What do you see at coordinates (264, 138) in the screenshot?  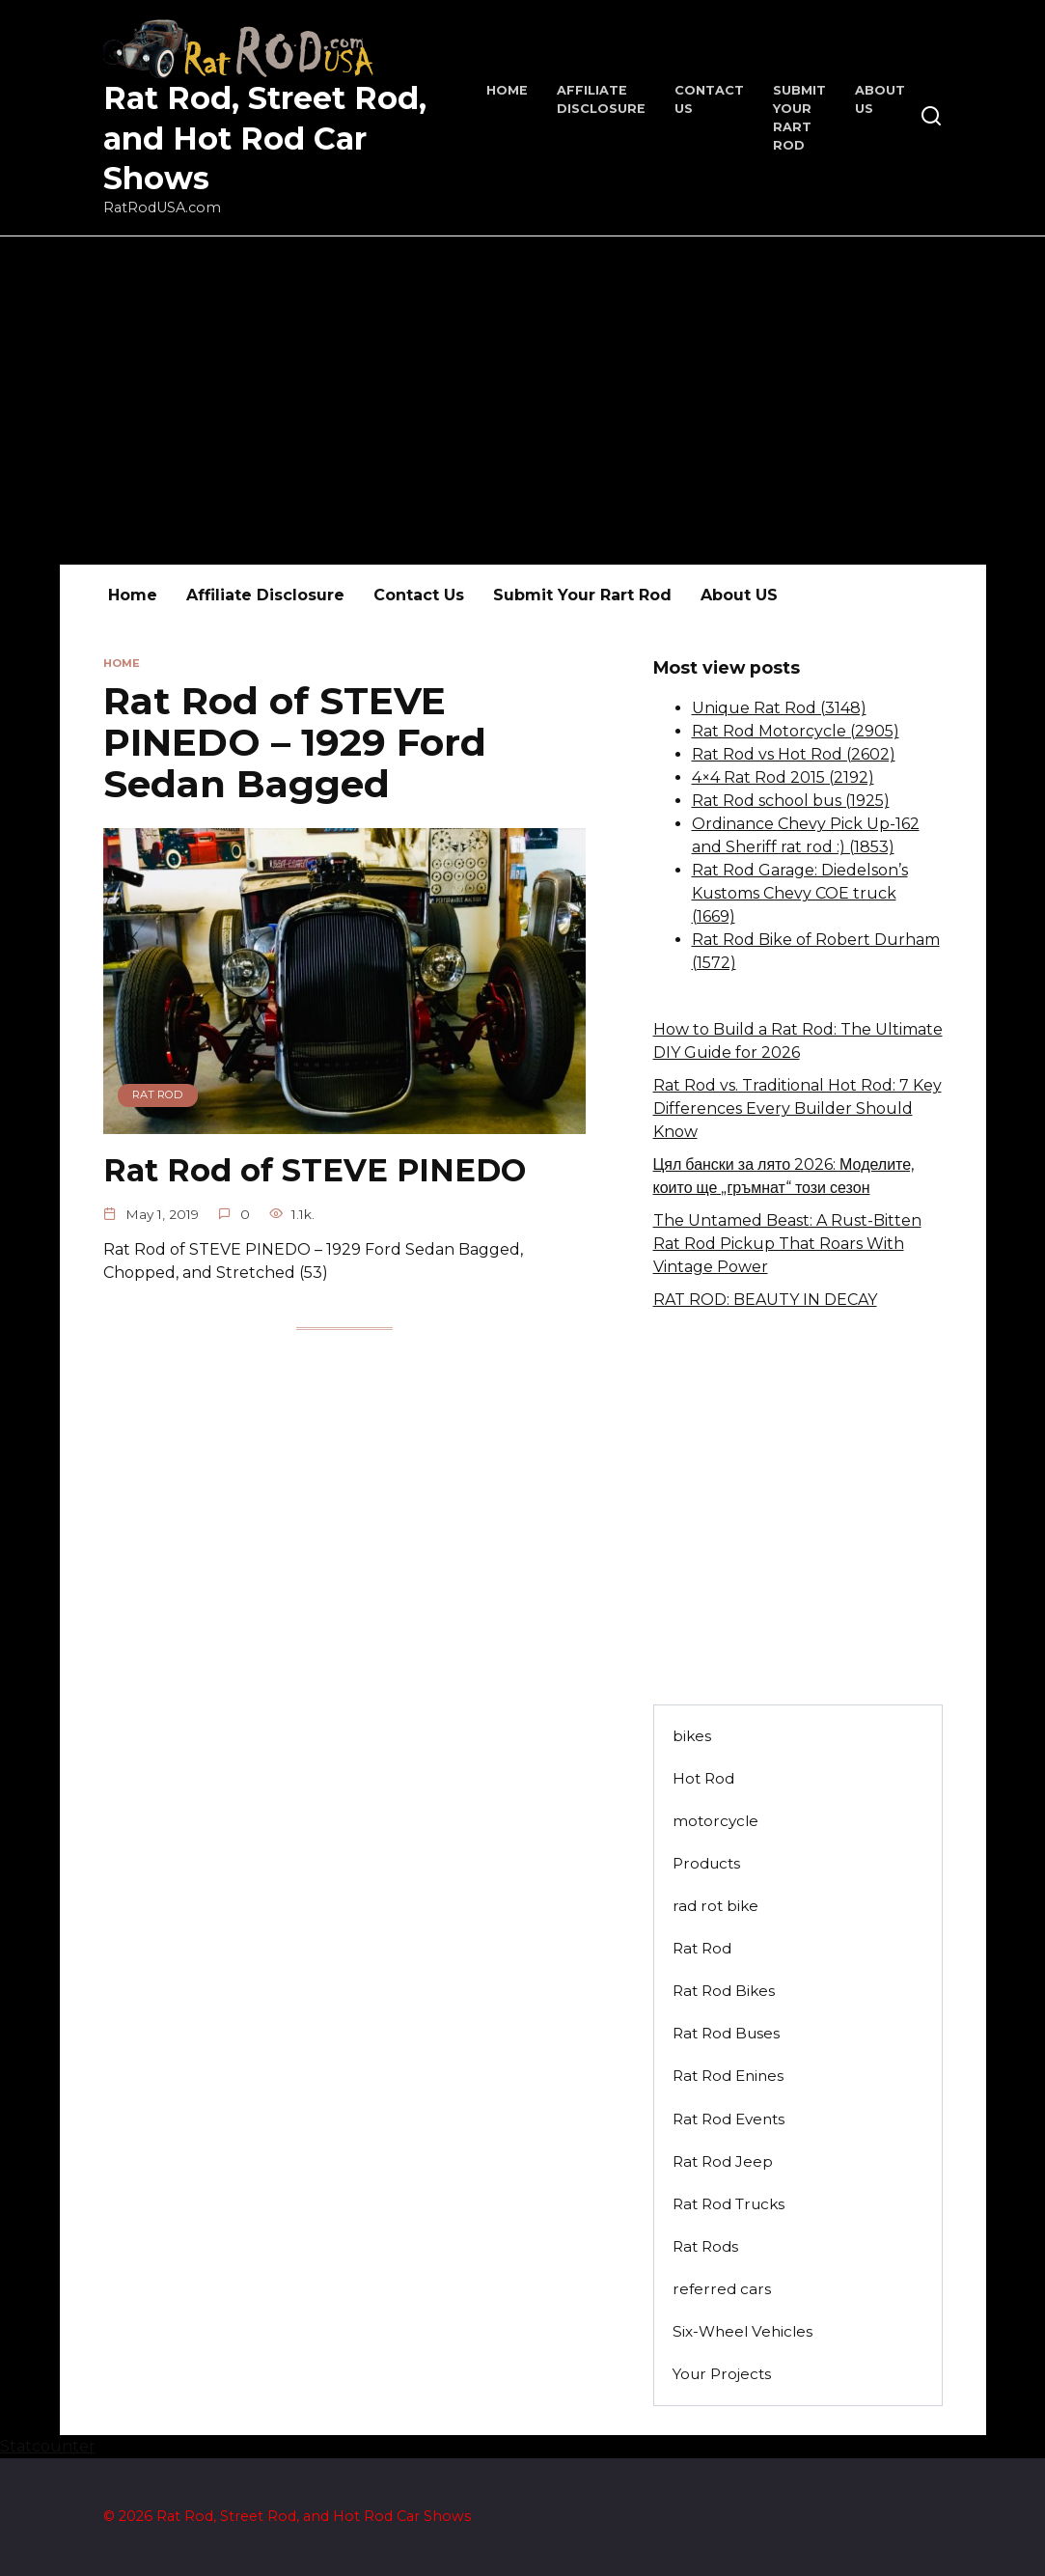 I see `Rat Rod, Street Rod, and Hot Rod Car Shows` at bounding box center [264, 138].